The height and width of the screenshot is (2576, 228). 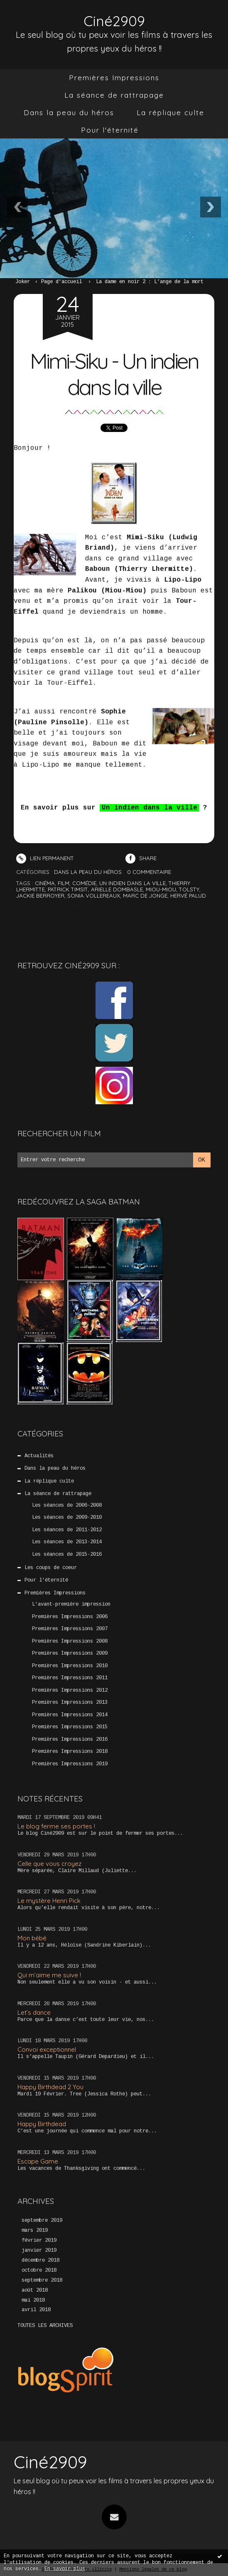 I want to click on arielle dombasle, so click(x=117, y=889).